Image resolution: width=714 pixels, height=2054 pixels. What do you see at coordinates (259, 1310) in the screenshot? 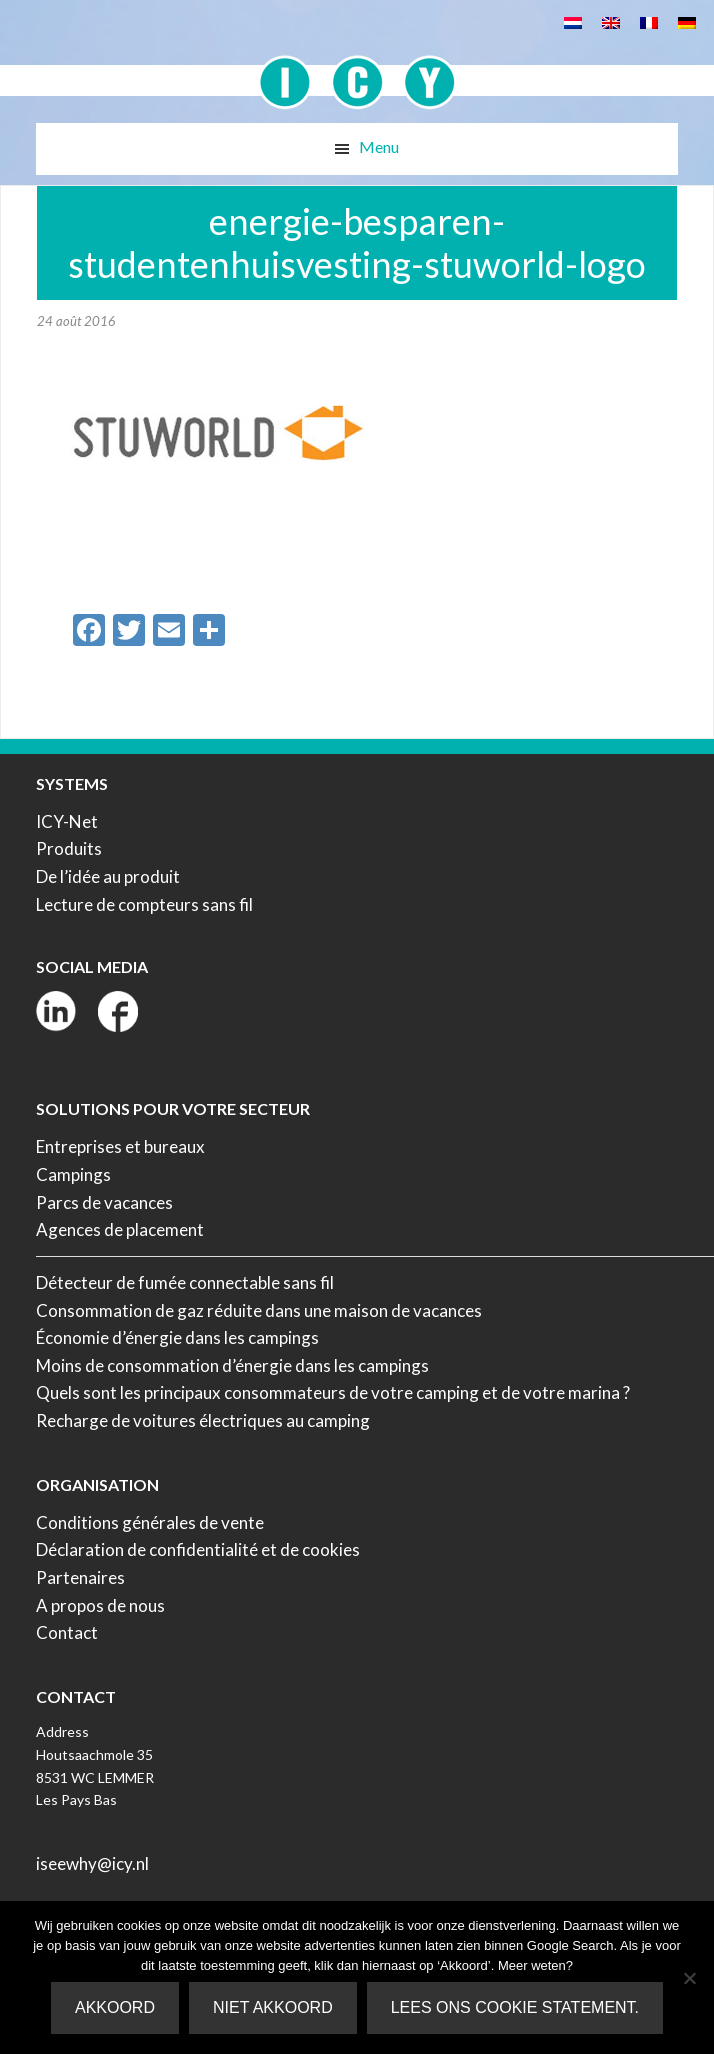
I see `Consommation de gaz réduite dans une maison de vacances` at bounding box center [259, 1310].